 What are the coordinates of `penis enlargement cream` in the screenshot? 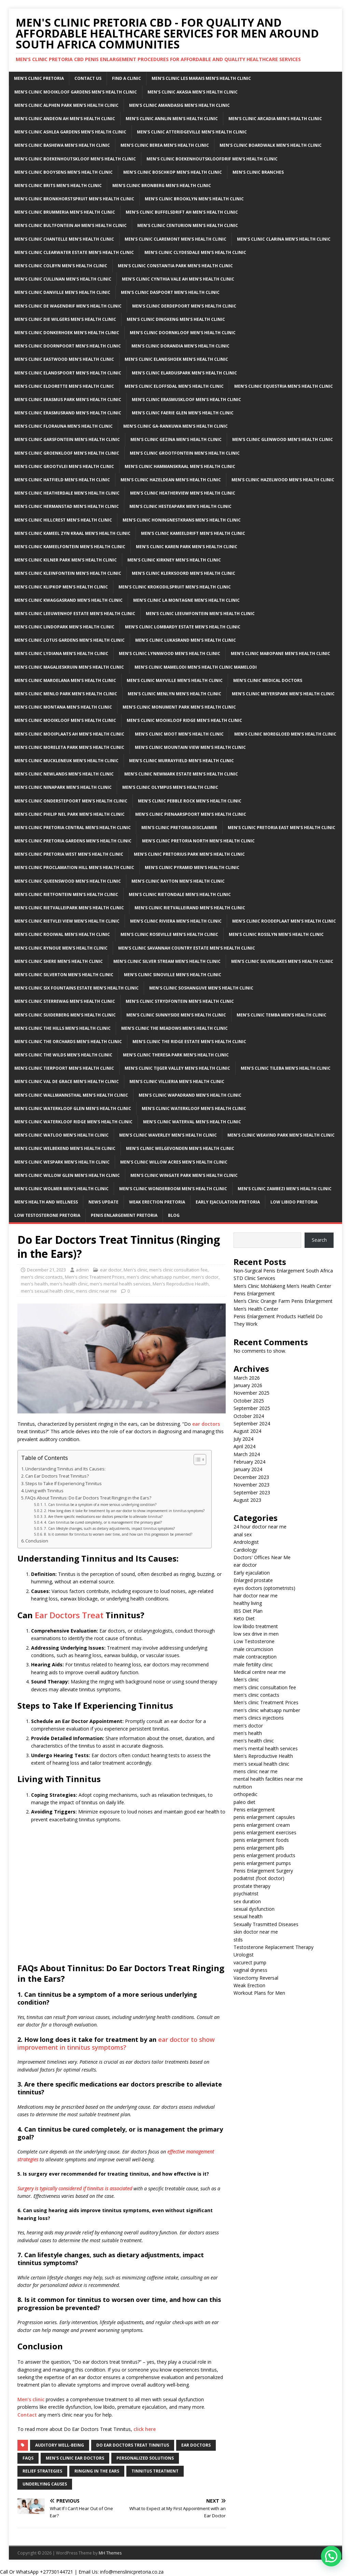 It's located at (262, 1825).